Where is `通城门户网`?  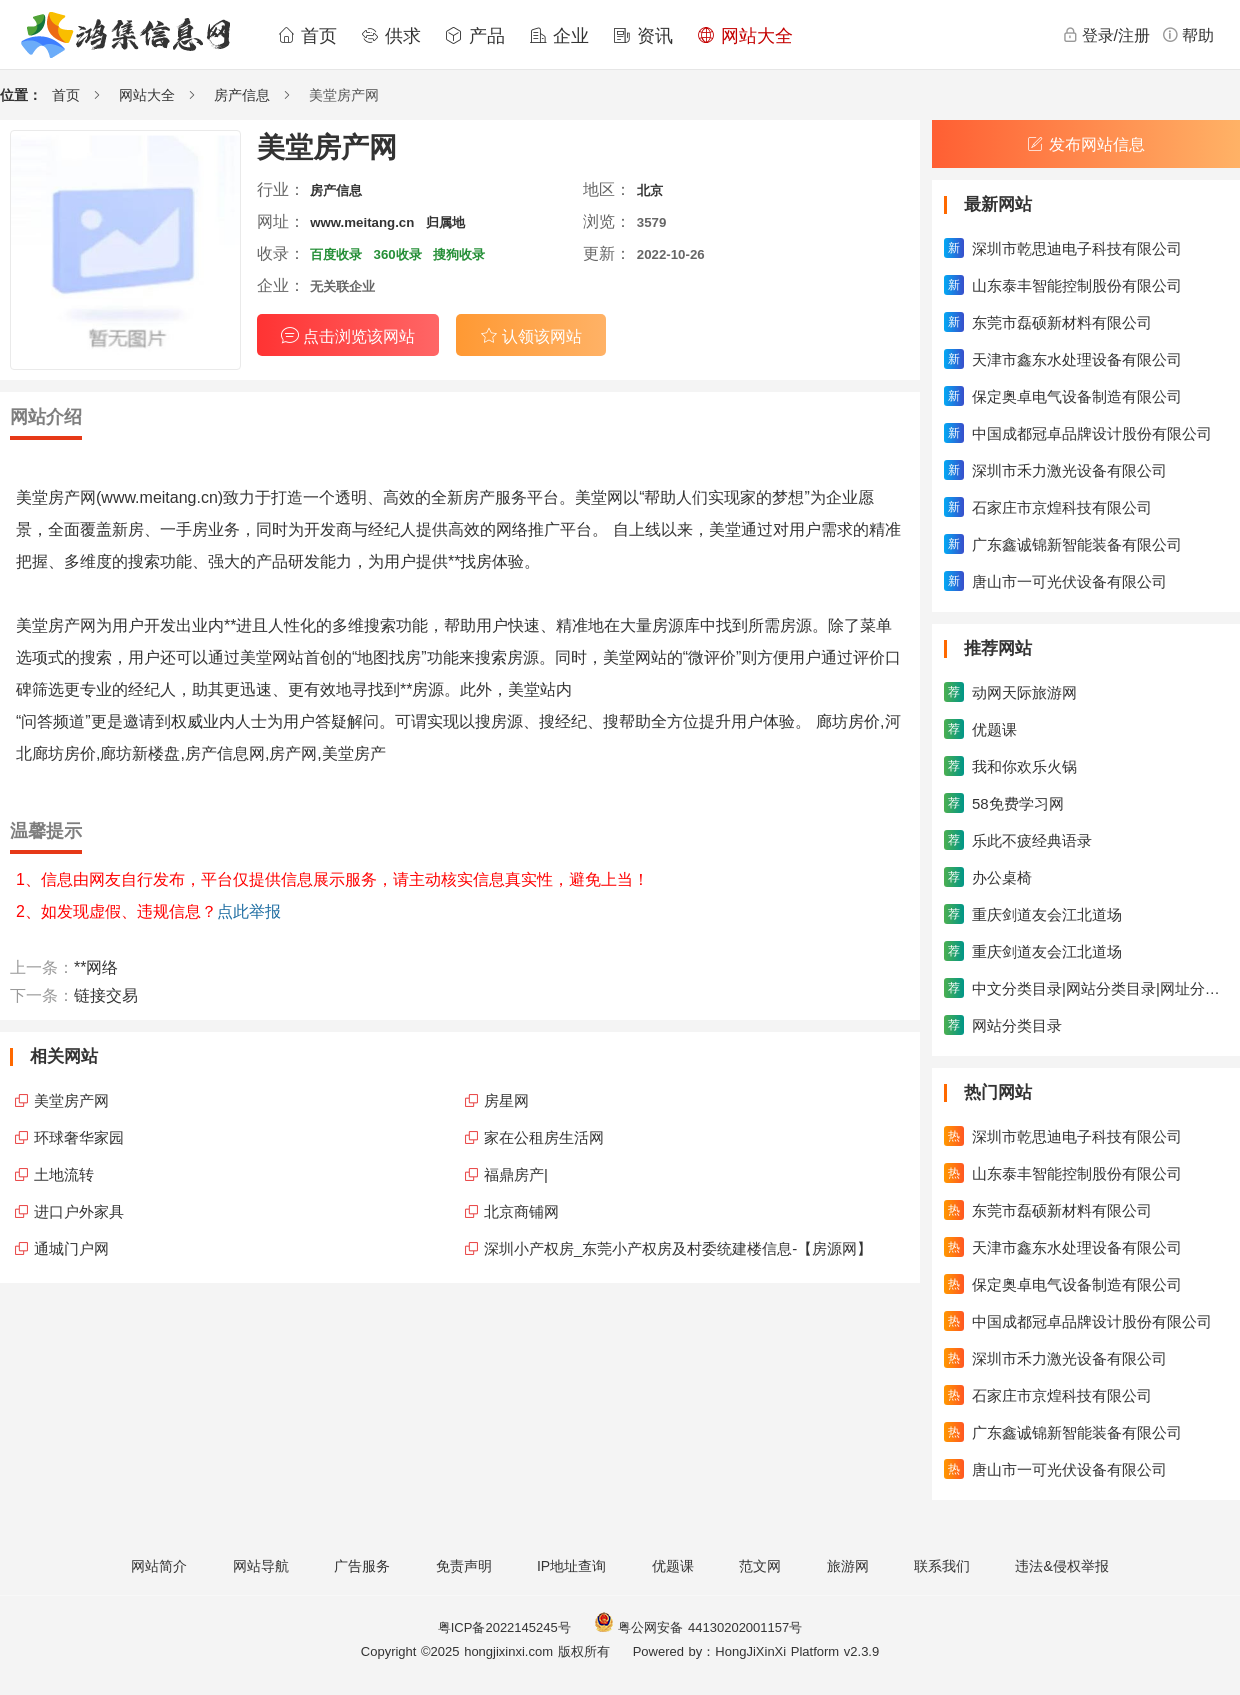
通城门户网 is located at coordinates (71, 1248).